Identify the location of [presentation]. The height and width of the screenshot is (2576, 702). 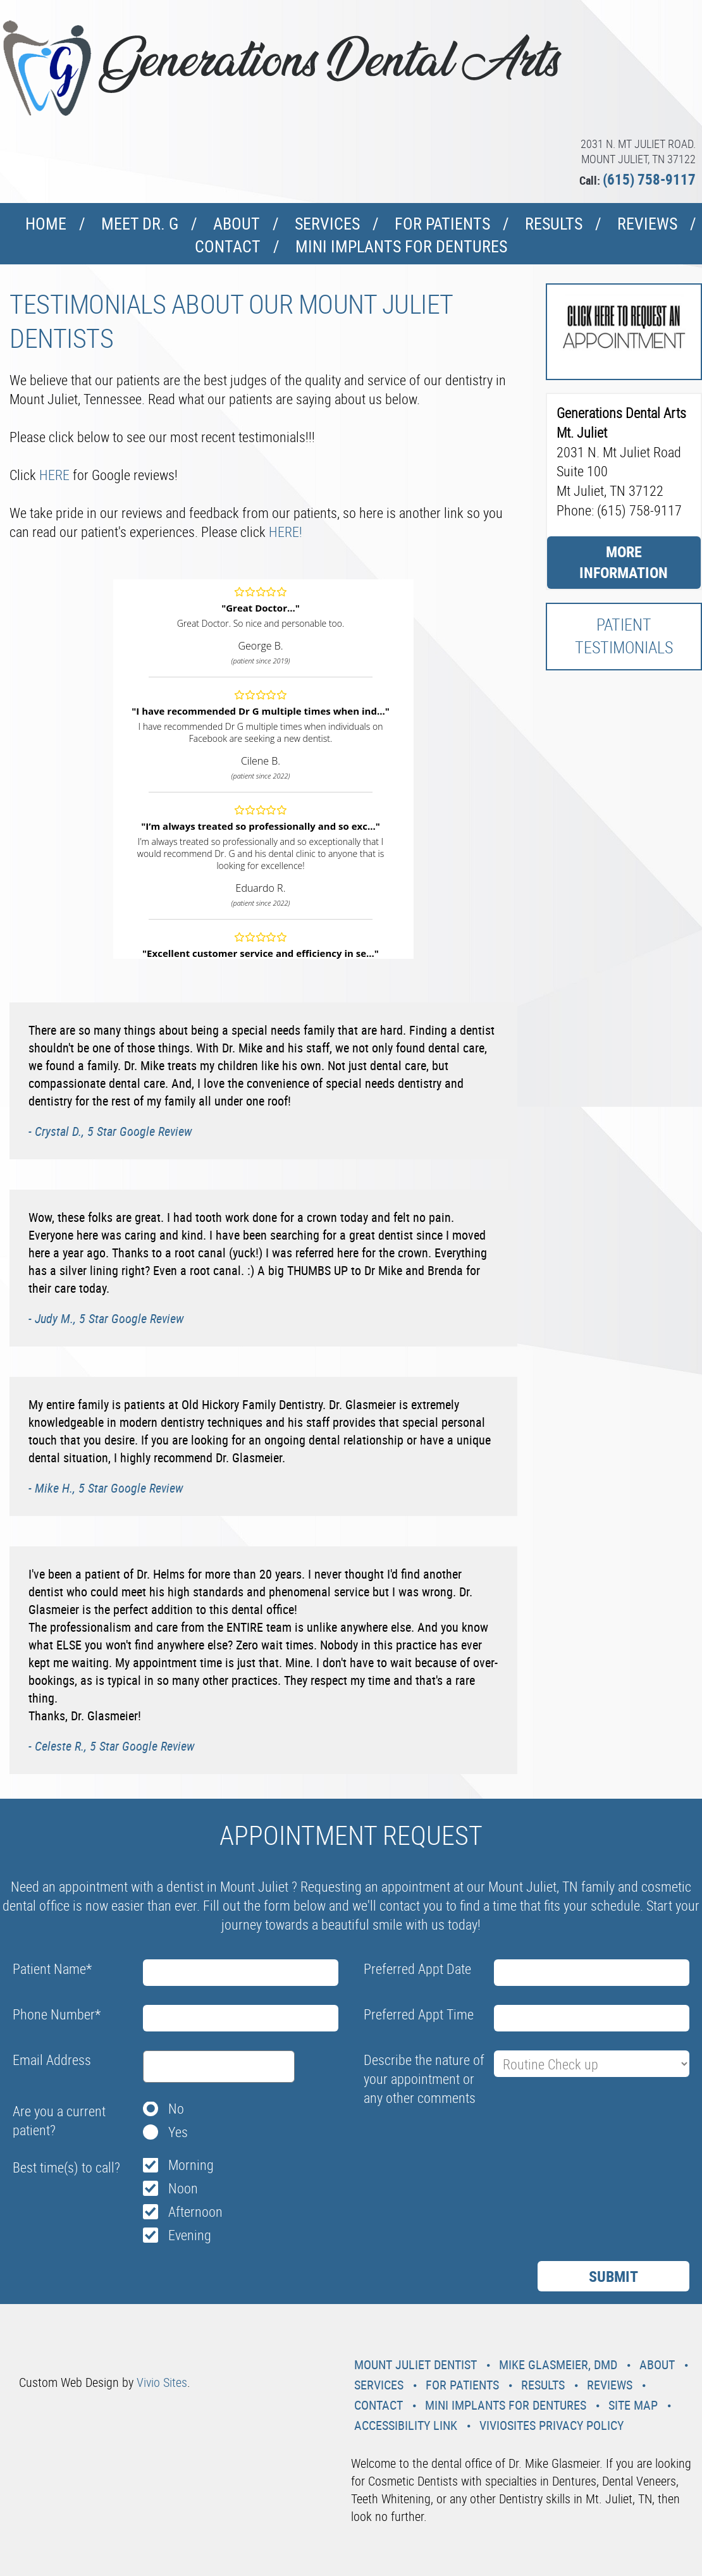
(460, 2141).